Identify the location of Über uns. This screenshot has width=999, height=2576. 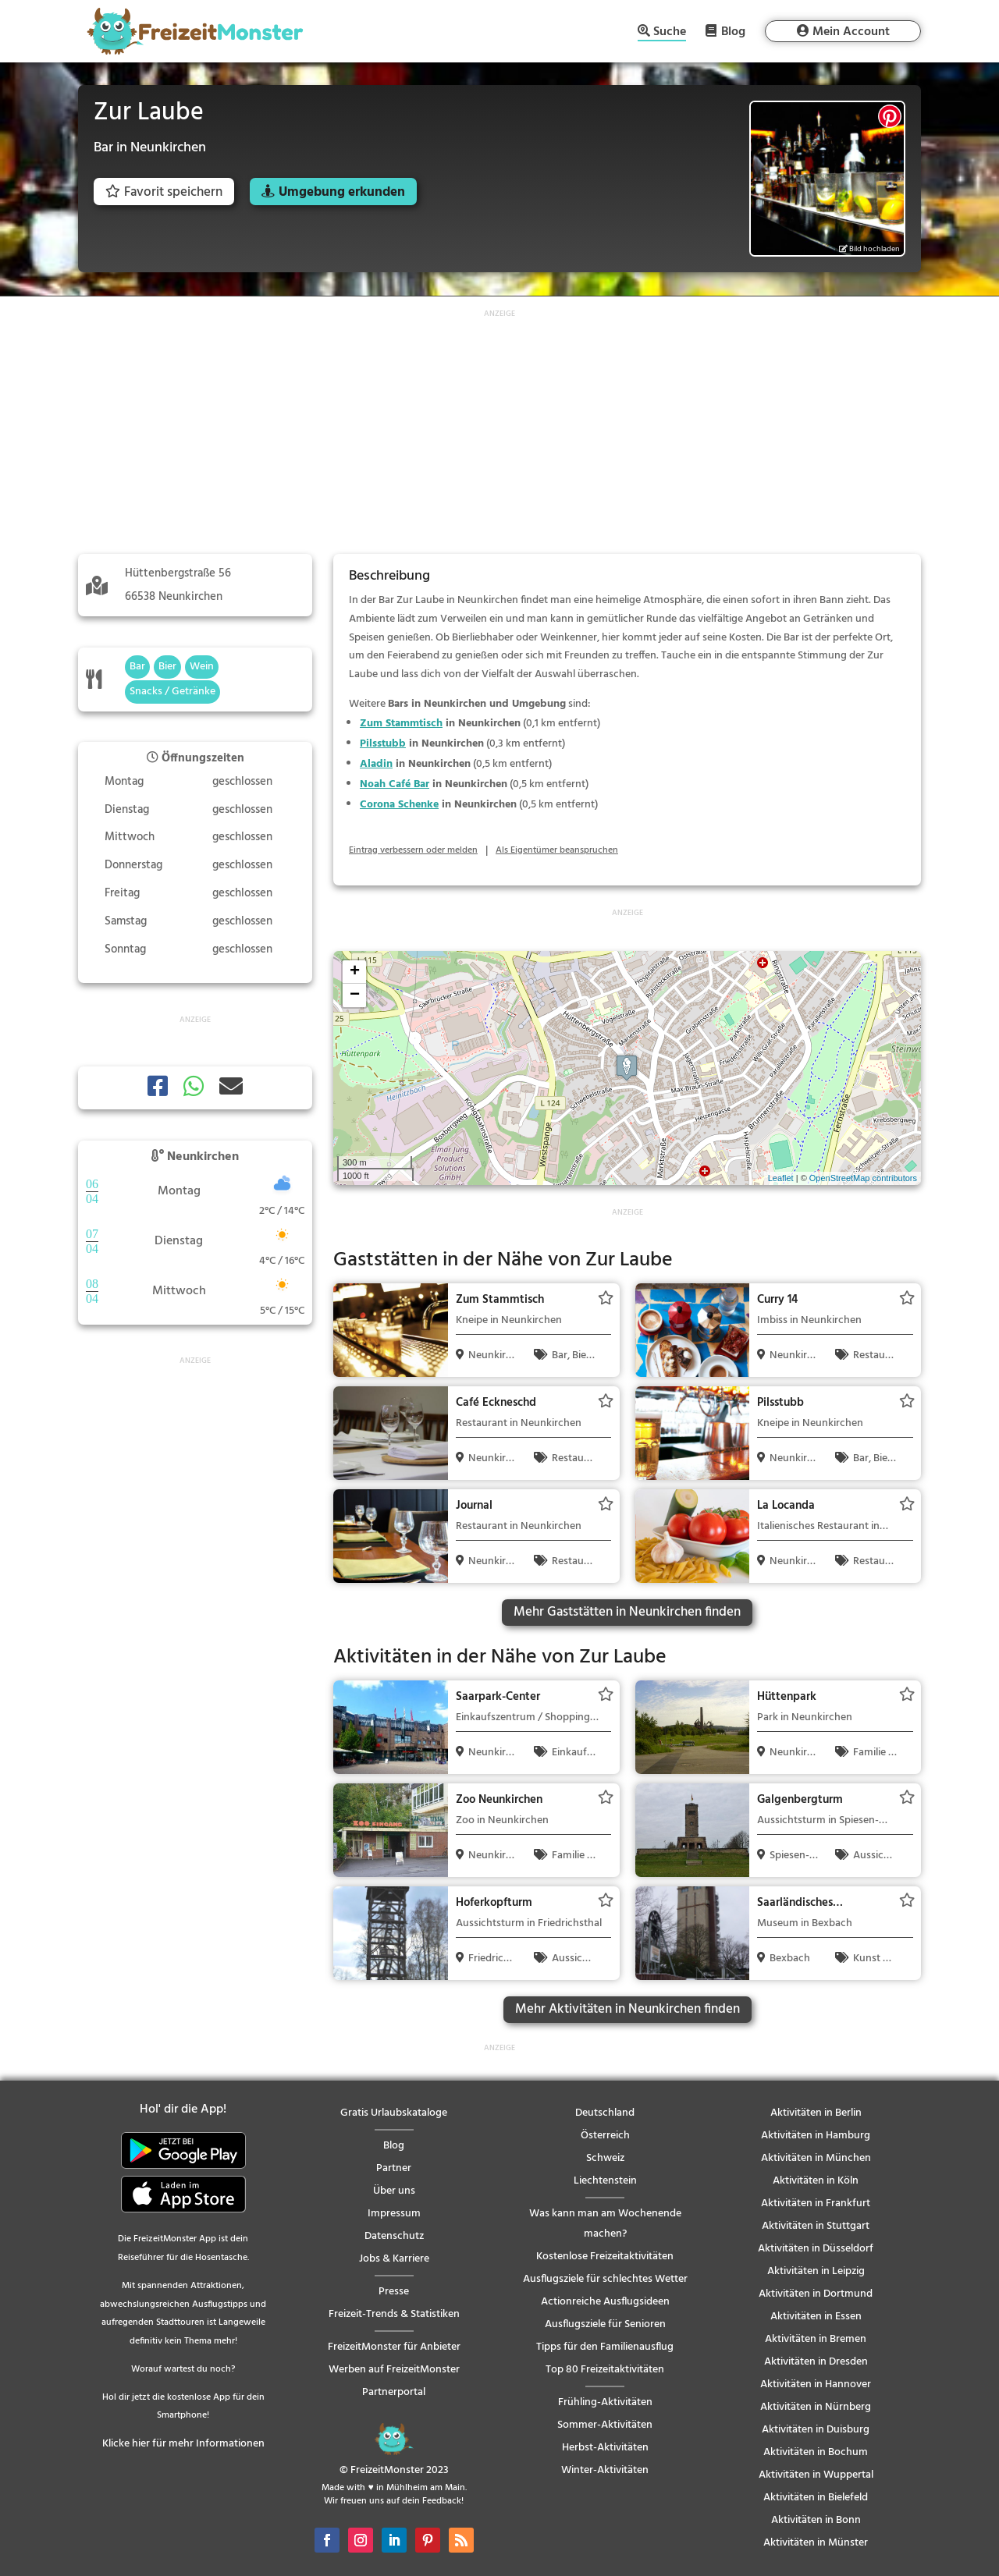
(394, 2191).